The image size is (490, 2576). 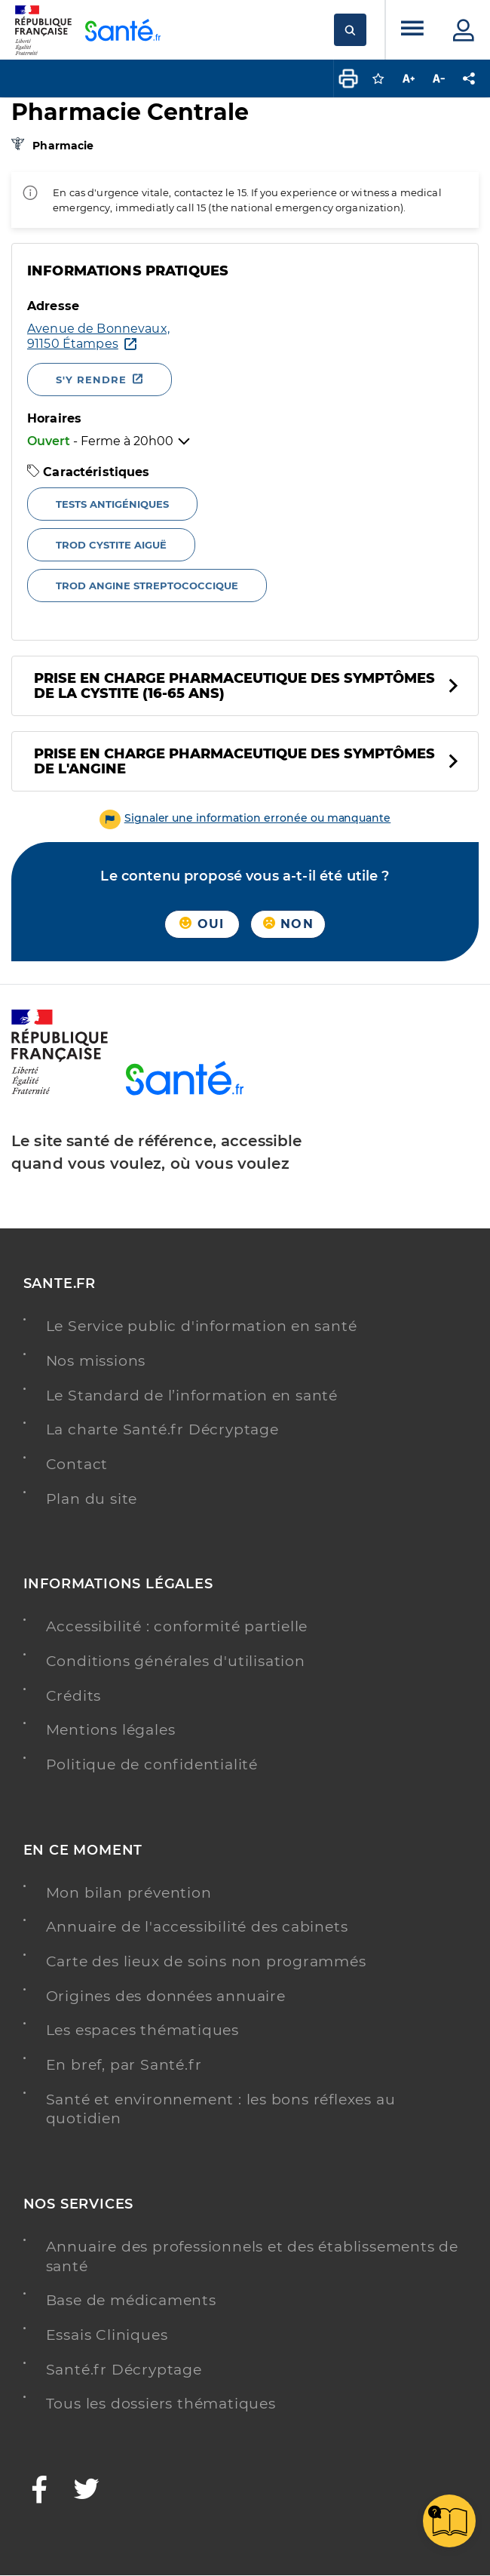 What do you see at coordinates (142, 2030) in the screenshot?
I see `Les espaces thématiques` at bounding box center [142, 2030].